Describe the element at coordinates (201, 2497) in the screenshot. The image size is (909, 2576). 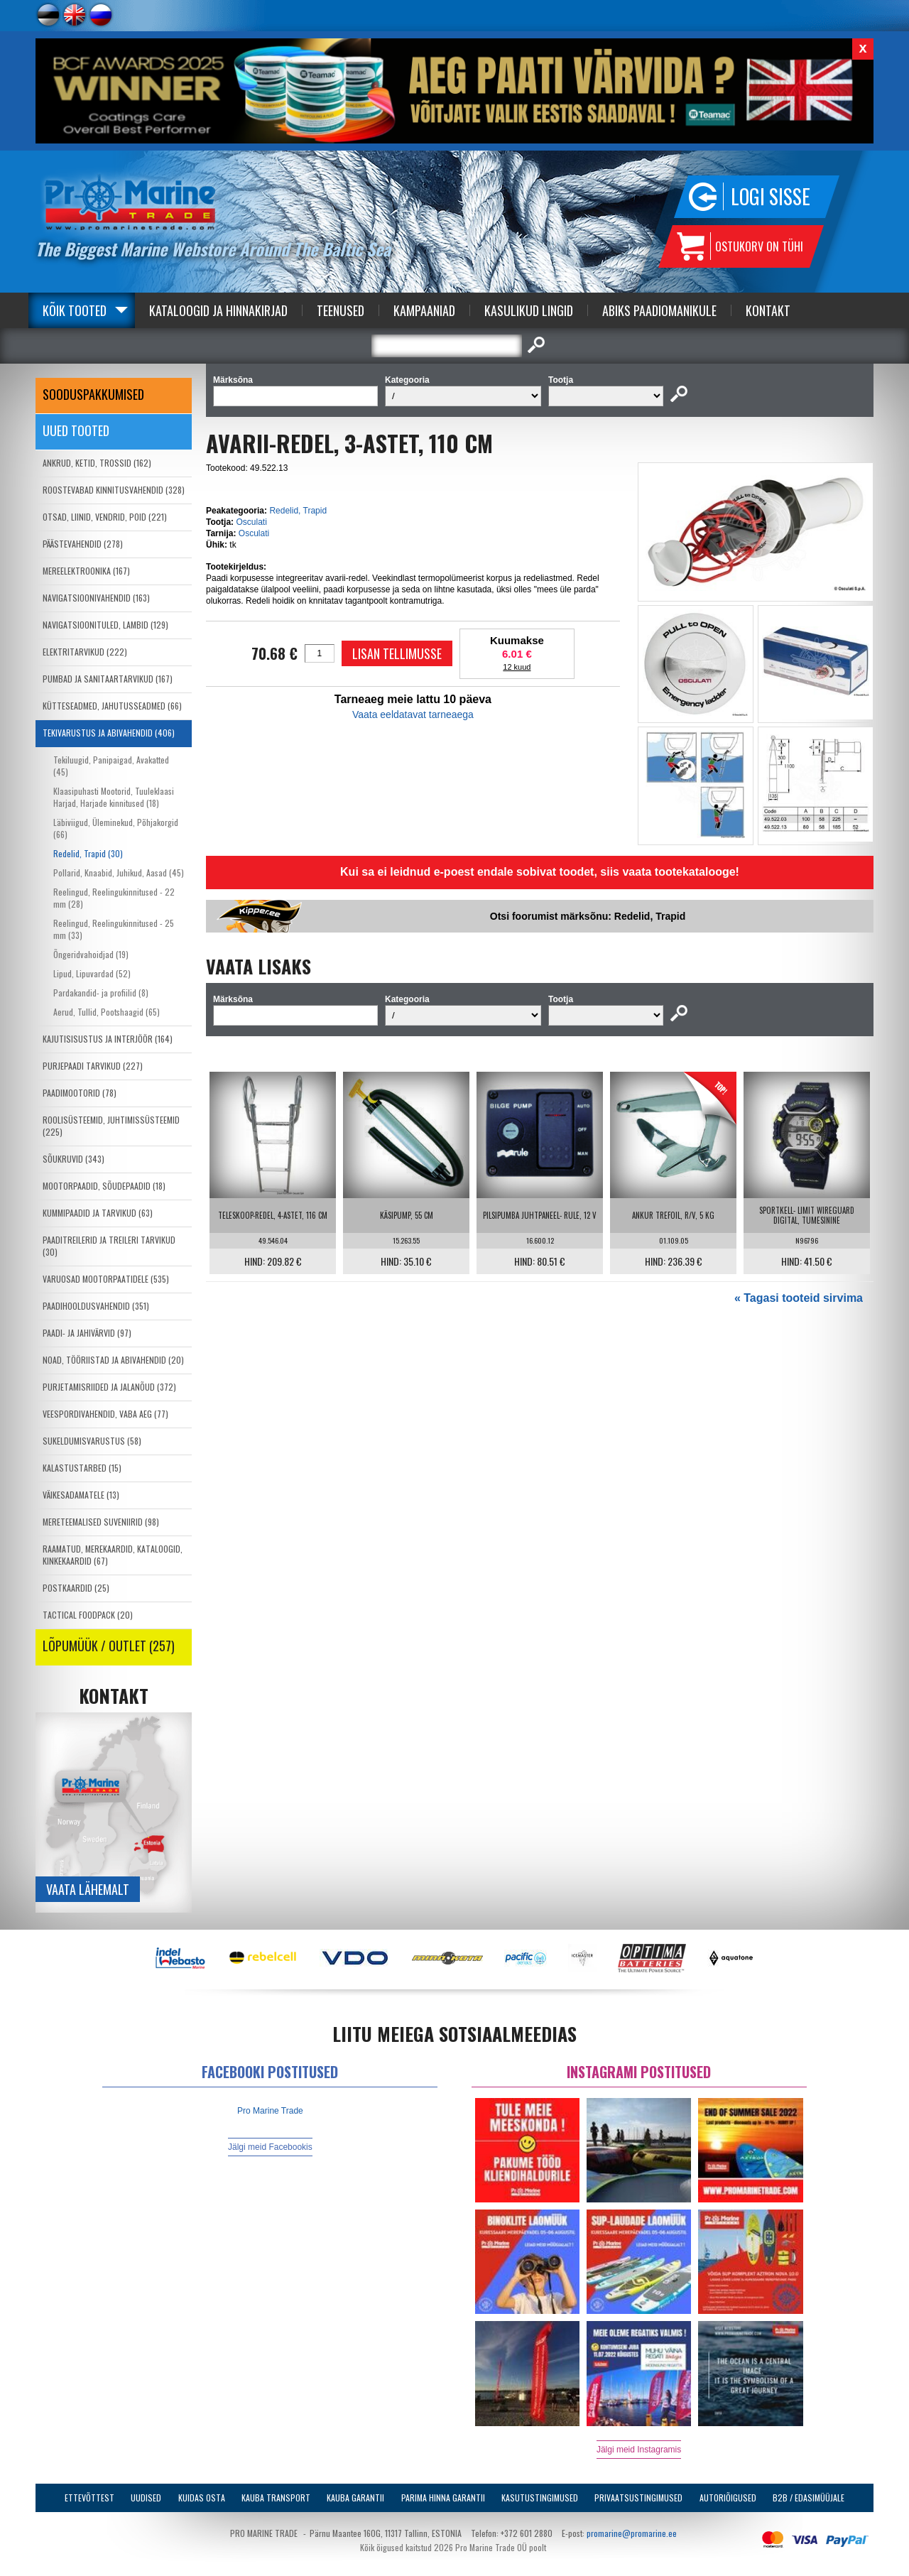
I see `Kuidas osta` at that location.